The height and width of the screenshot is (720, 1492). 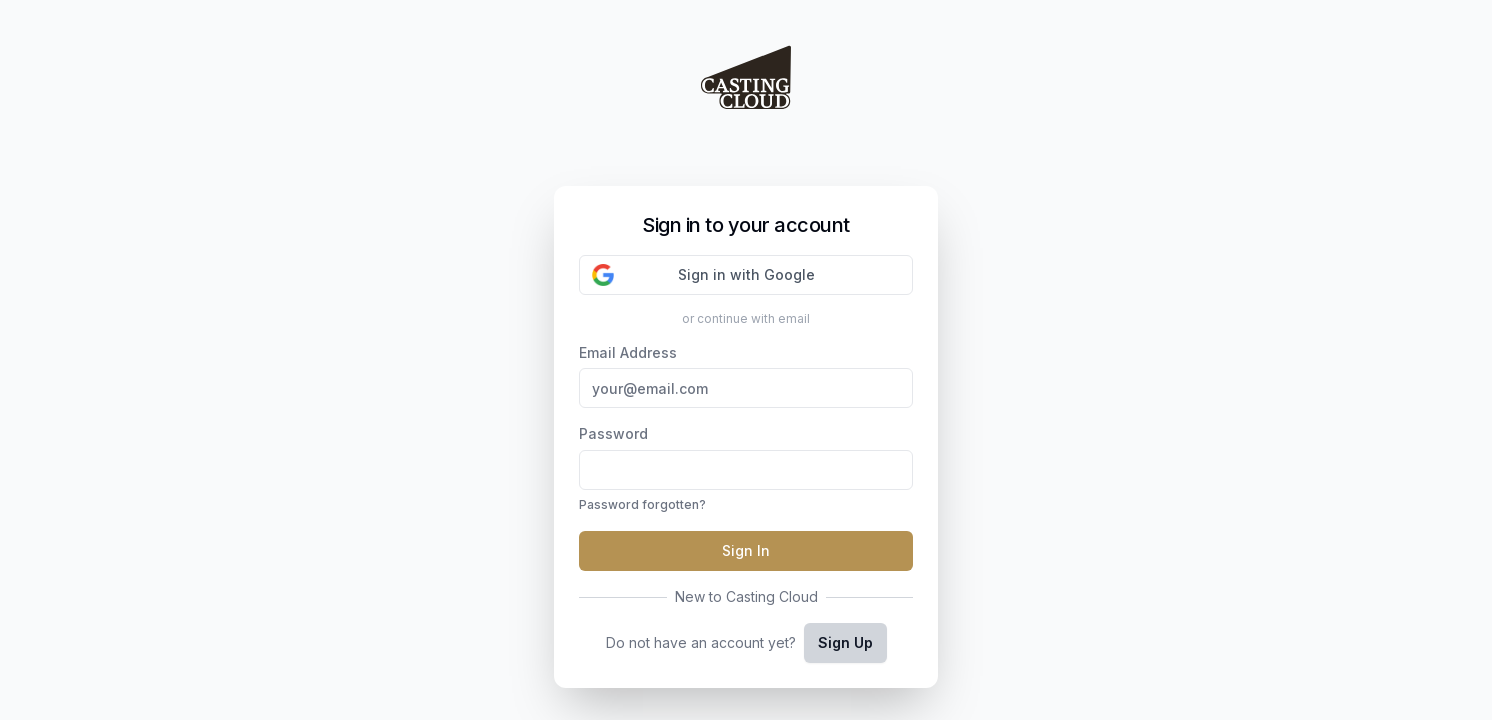 I want to click on Sign Up, so click(x=845, y=642).